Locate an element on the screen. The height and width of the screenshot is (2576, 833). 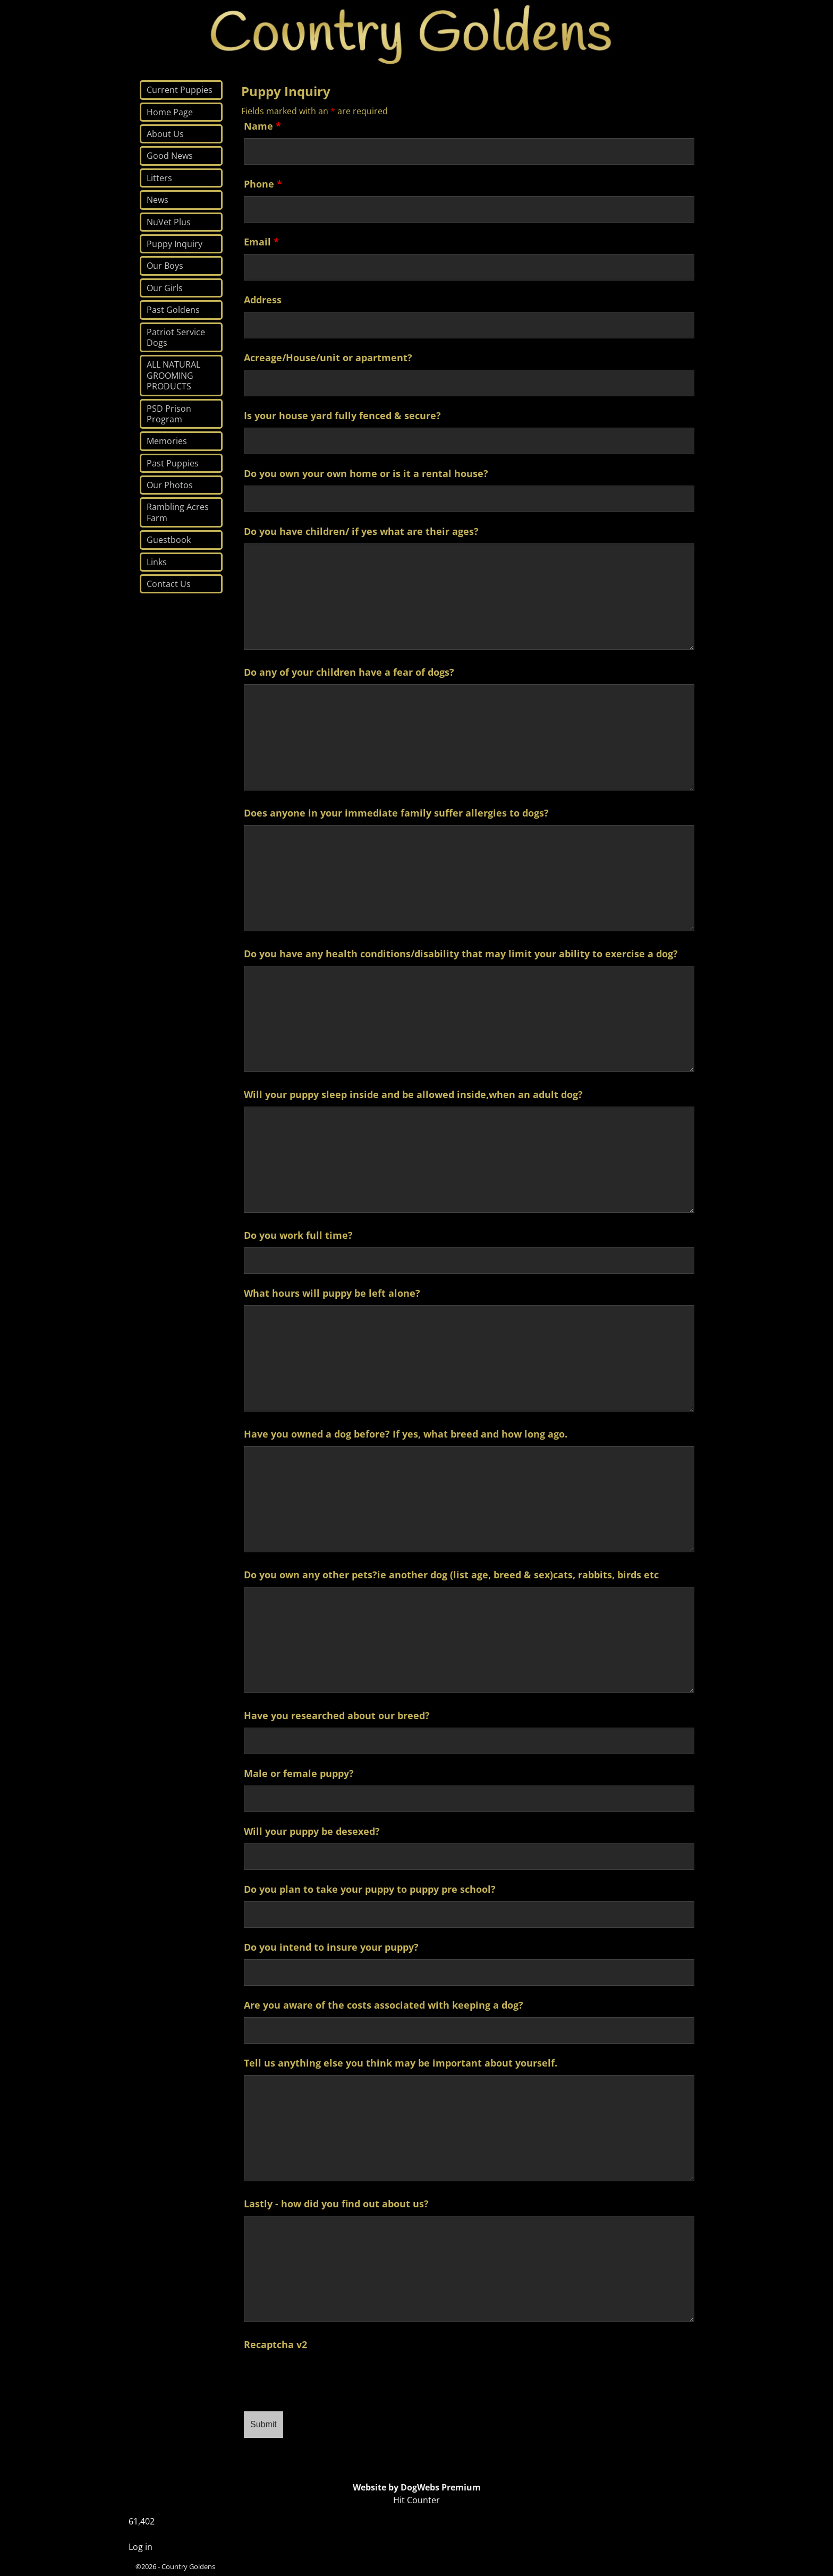
Lastly - how did you find out about us? is located at coordinates (336, 2203).